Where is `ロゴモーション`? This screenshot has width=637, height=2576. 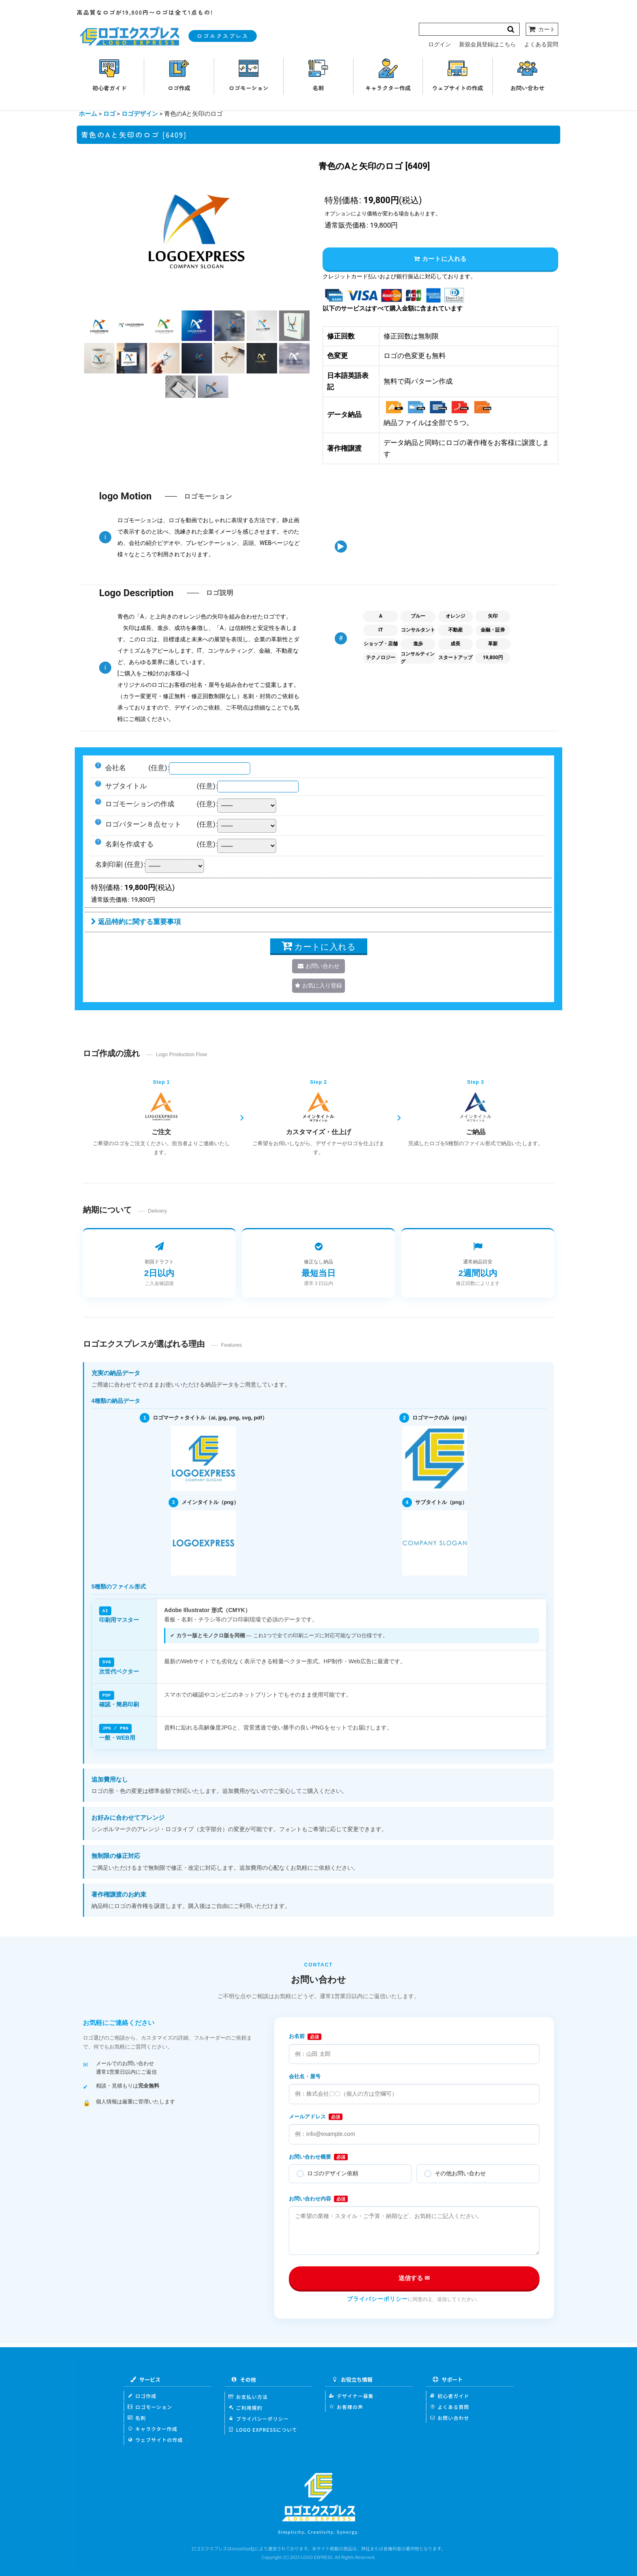 ロゴモーション is located at coordinates (150, 2405).